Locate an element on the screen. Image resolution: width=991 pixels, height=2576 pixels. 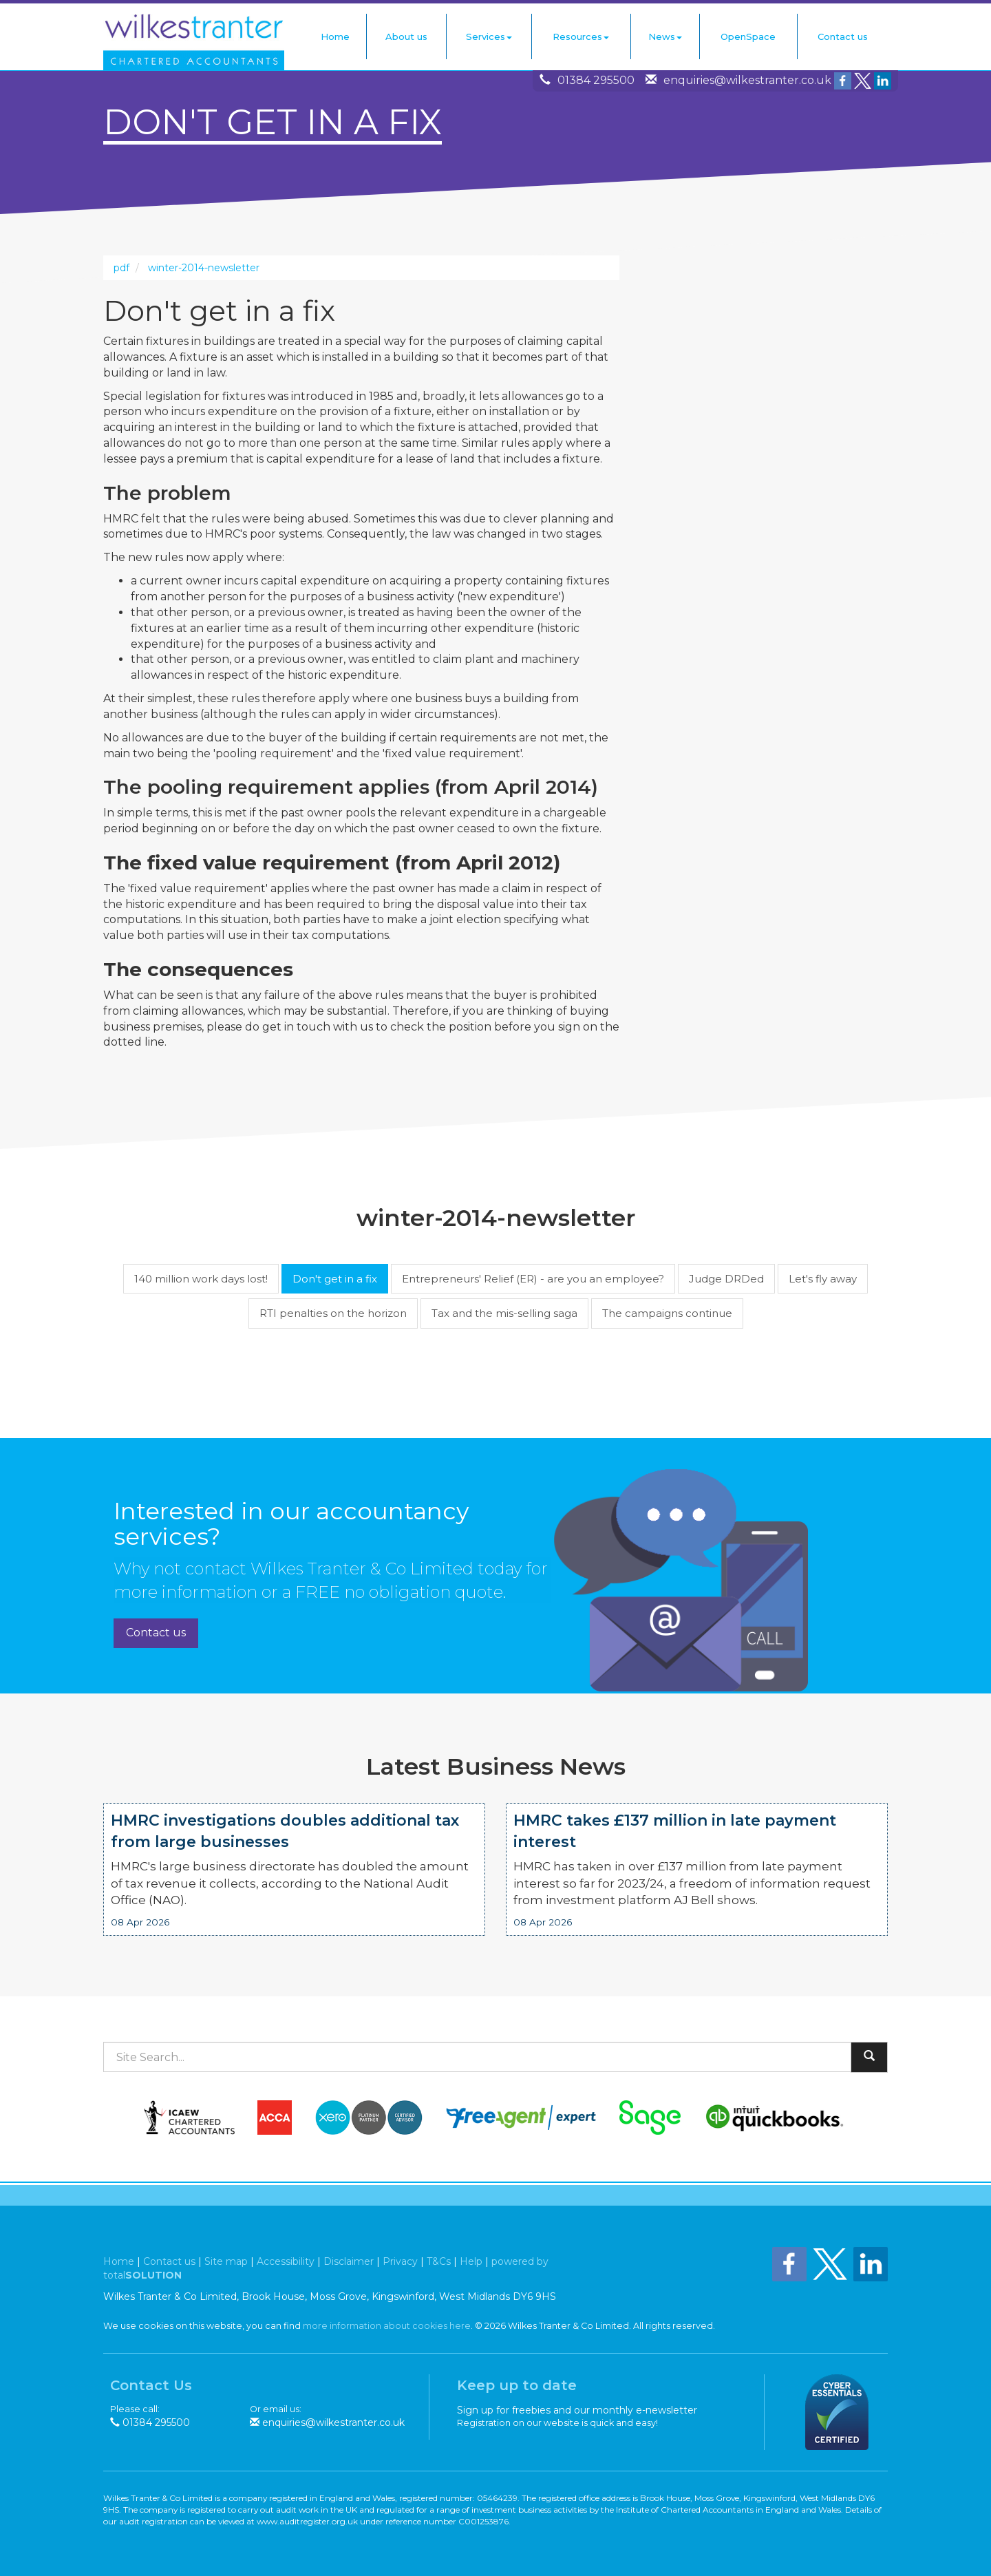
pdf is located at coordinates (121, 268).